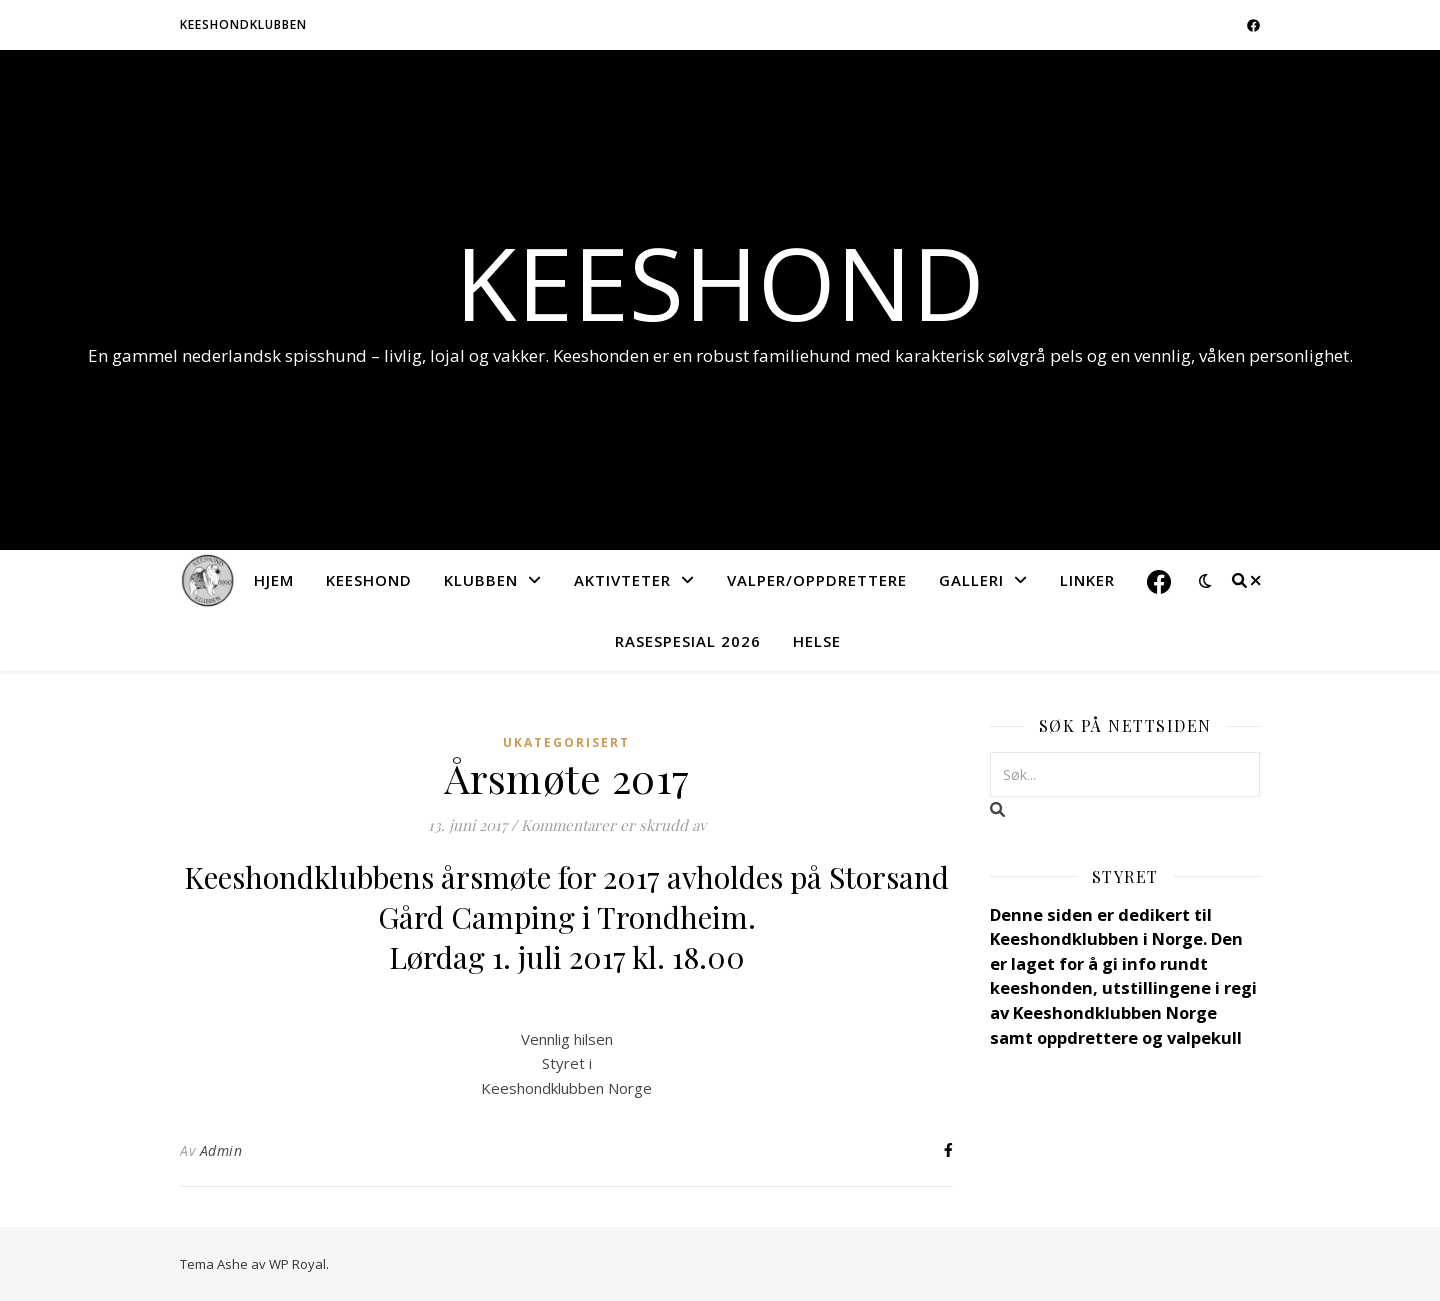 Image resolution: width=1440 pixels, height=1301 pixels. What do you see at coordinates (817, 641) in the screenshot?
I see `Helse` at bounding box center [817, 641].